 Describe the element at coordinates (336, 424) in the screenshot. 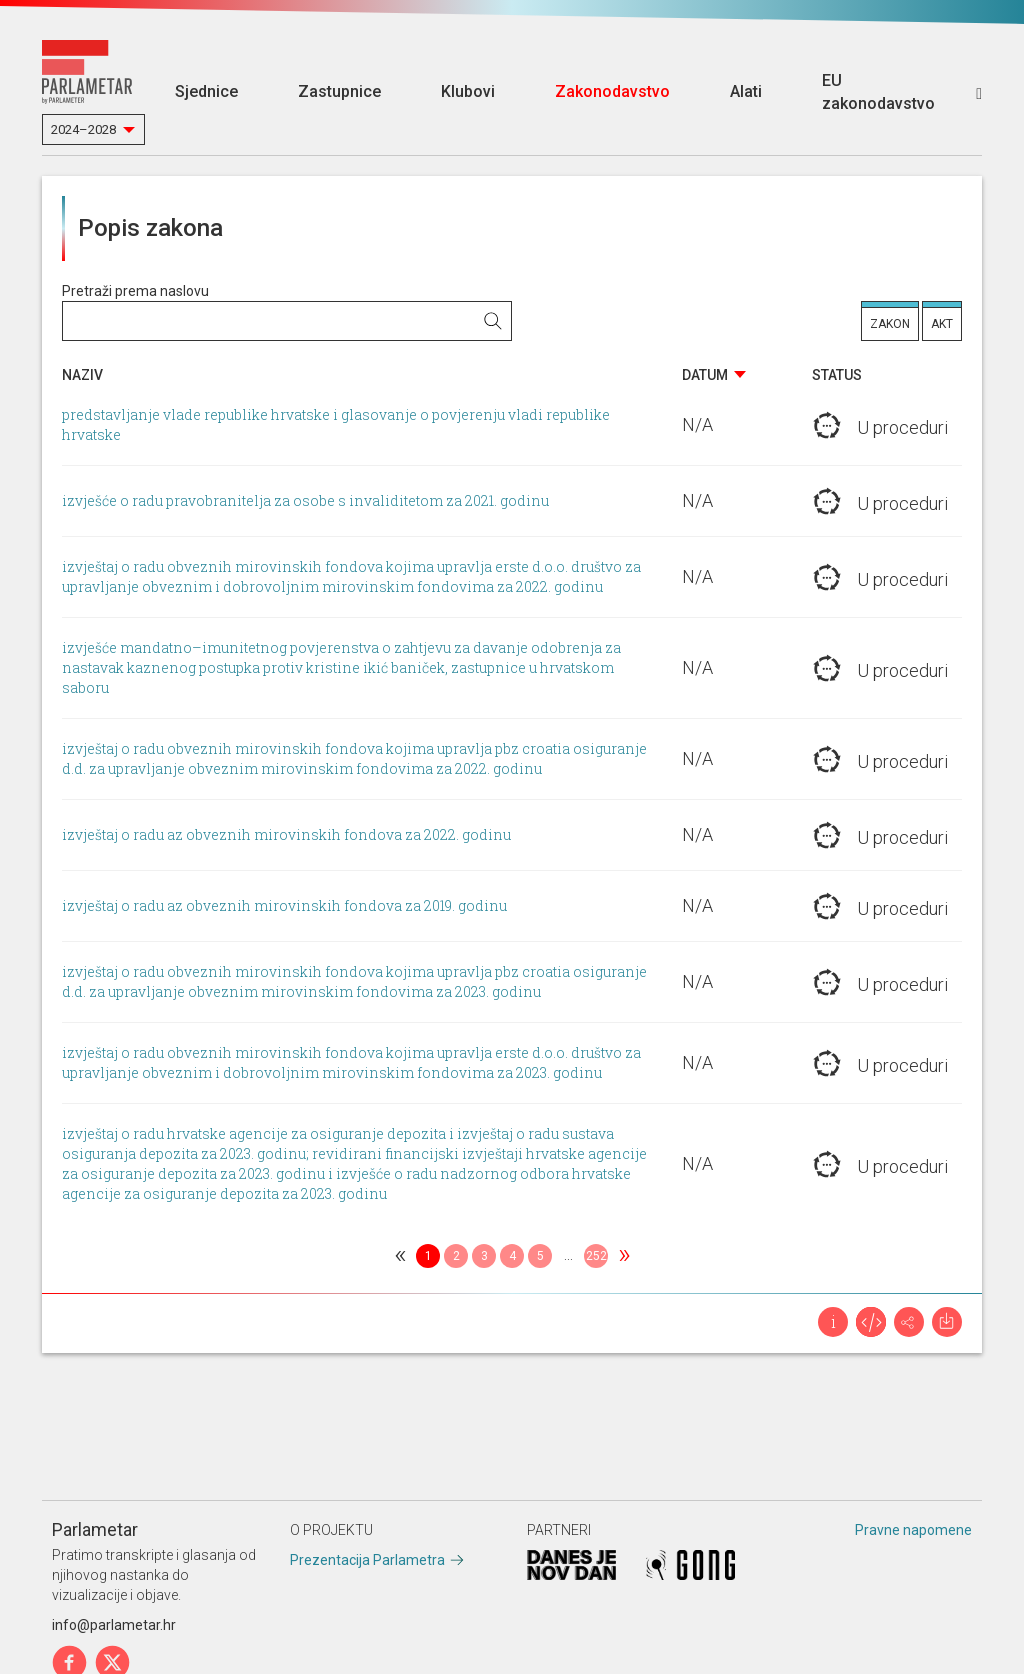

I see `predstavljanje vlade republike hrvatske i glasovanje o povjerenju vladi republike hrvatske` at that location.